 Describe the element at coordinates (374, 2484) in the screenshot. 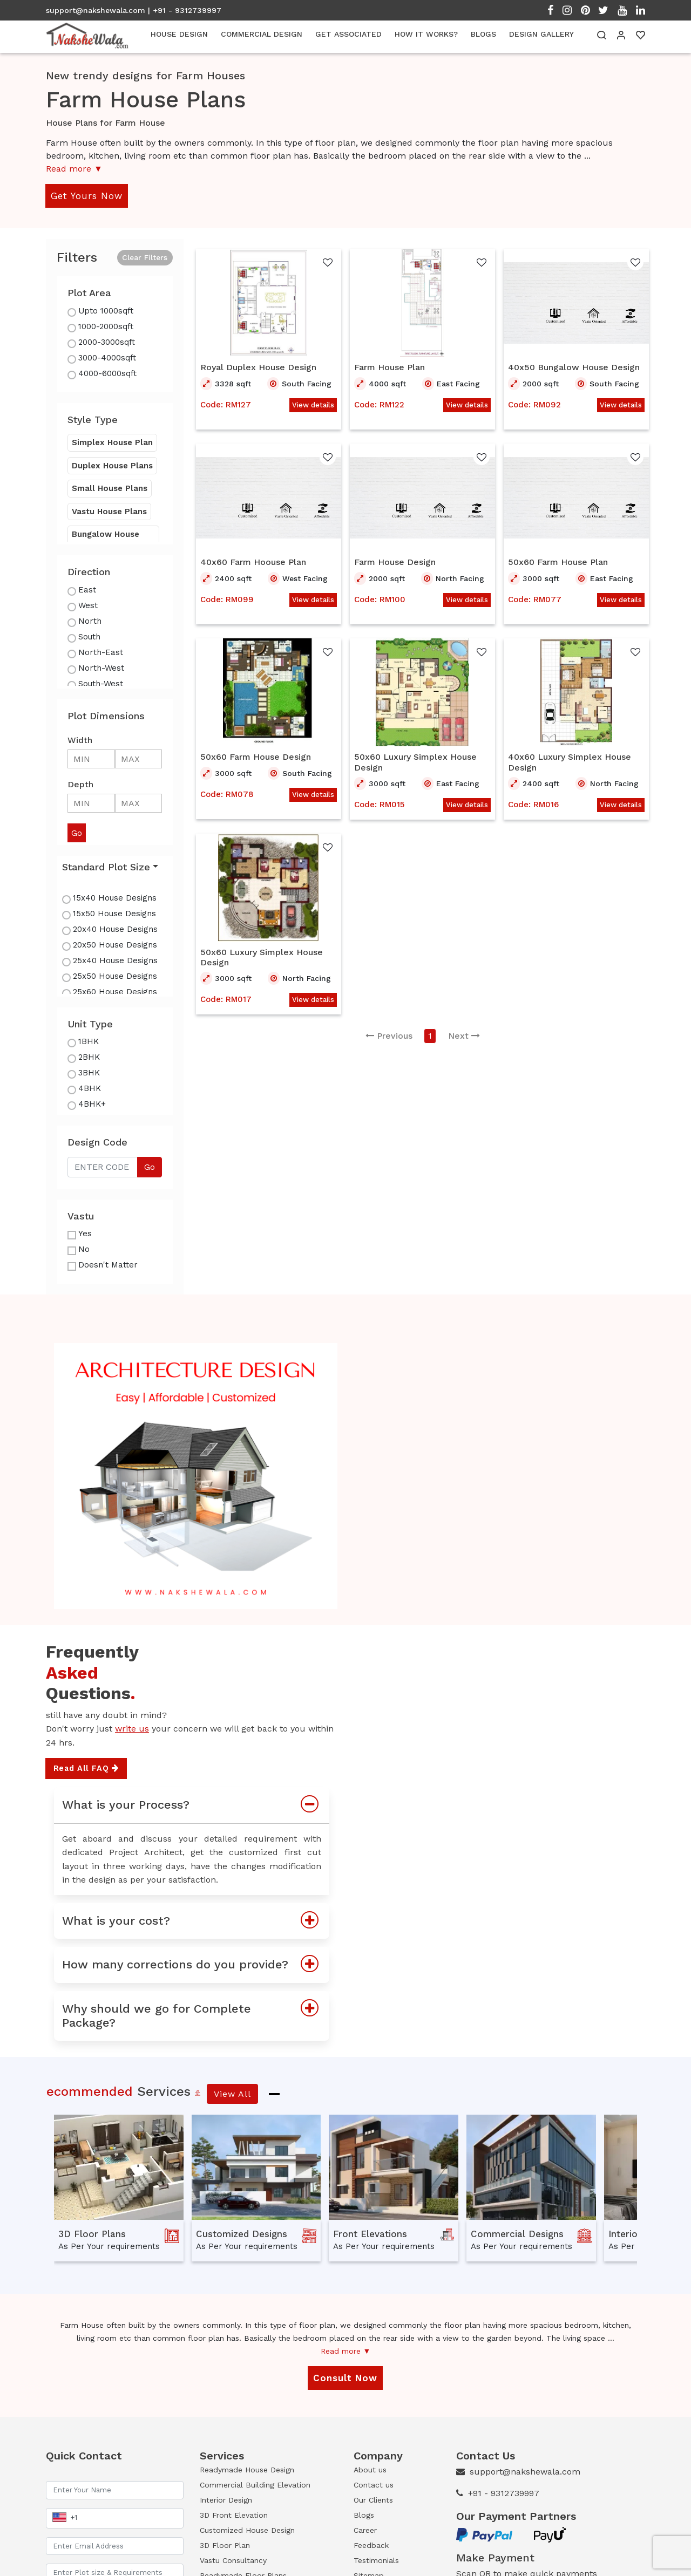

I see `Contact us` at that location.